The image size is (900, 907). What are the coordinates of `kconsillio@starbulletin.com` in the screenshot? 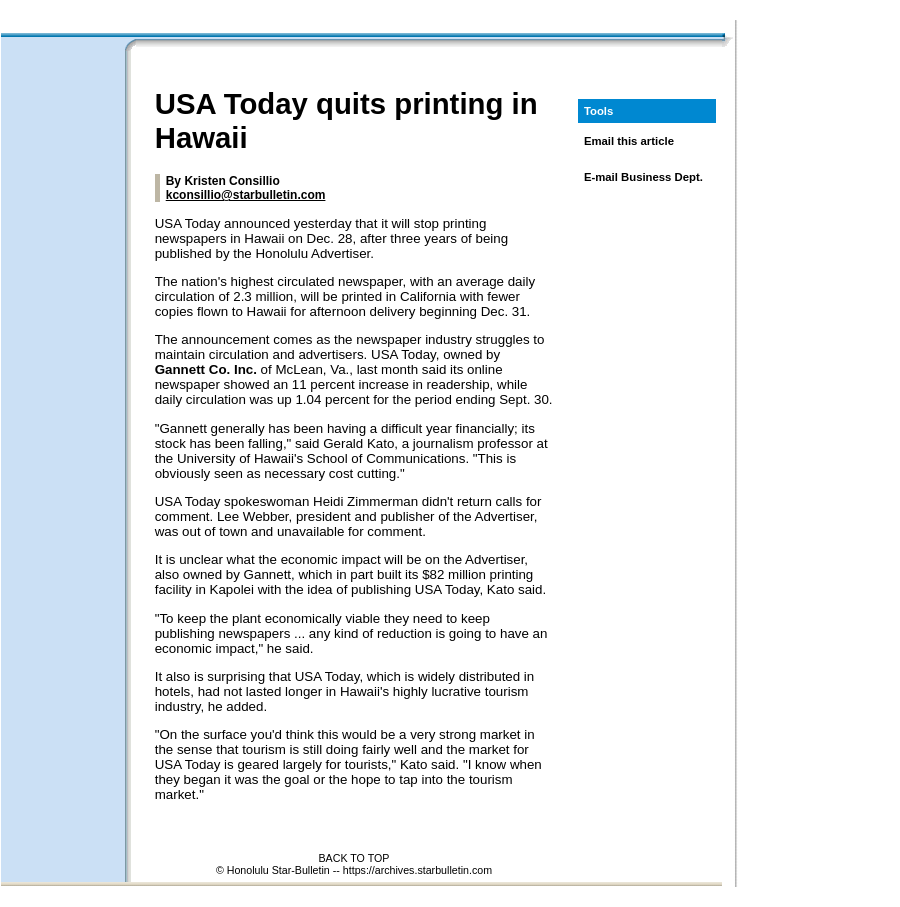 It's located at (246, 195).